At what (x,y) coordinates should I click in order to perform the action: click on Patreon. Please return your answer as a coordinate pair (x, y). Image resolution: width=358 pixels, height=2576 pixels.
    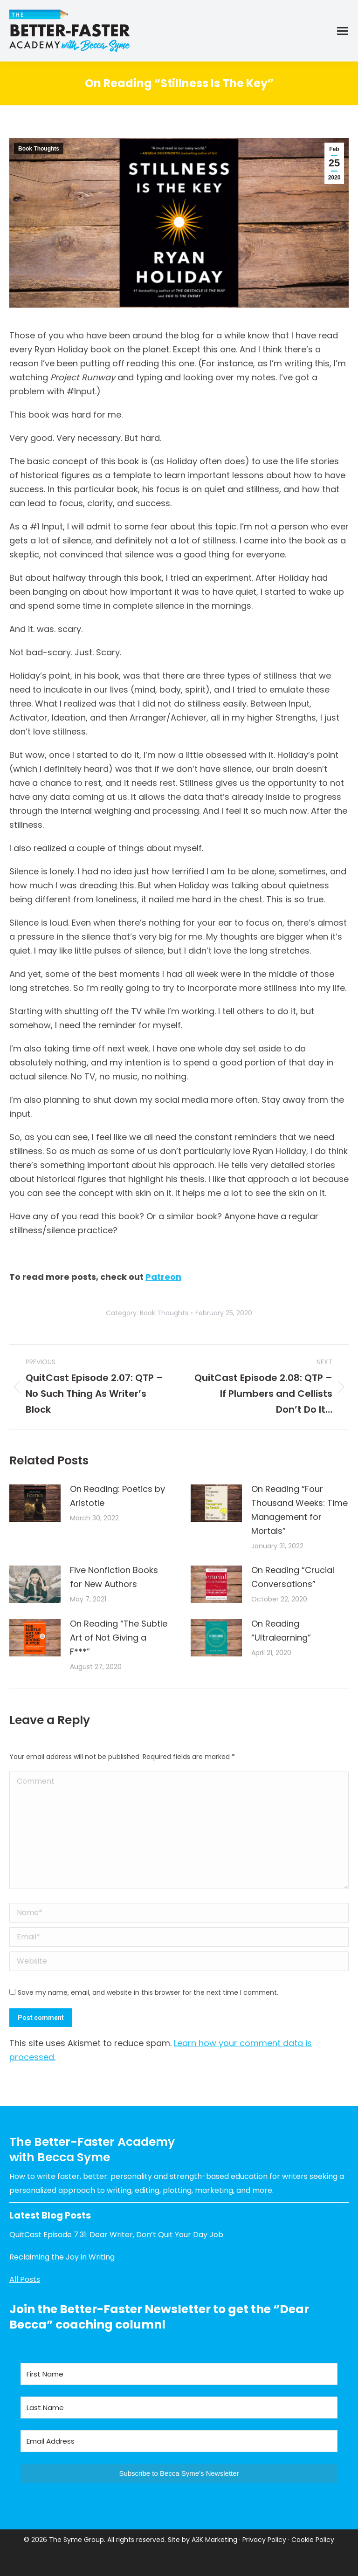
    Looking at the image, I should click on (163, 1277).